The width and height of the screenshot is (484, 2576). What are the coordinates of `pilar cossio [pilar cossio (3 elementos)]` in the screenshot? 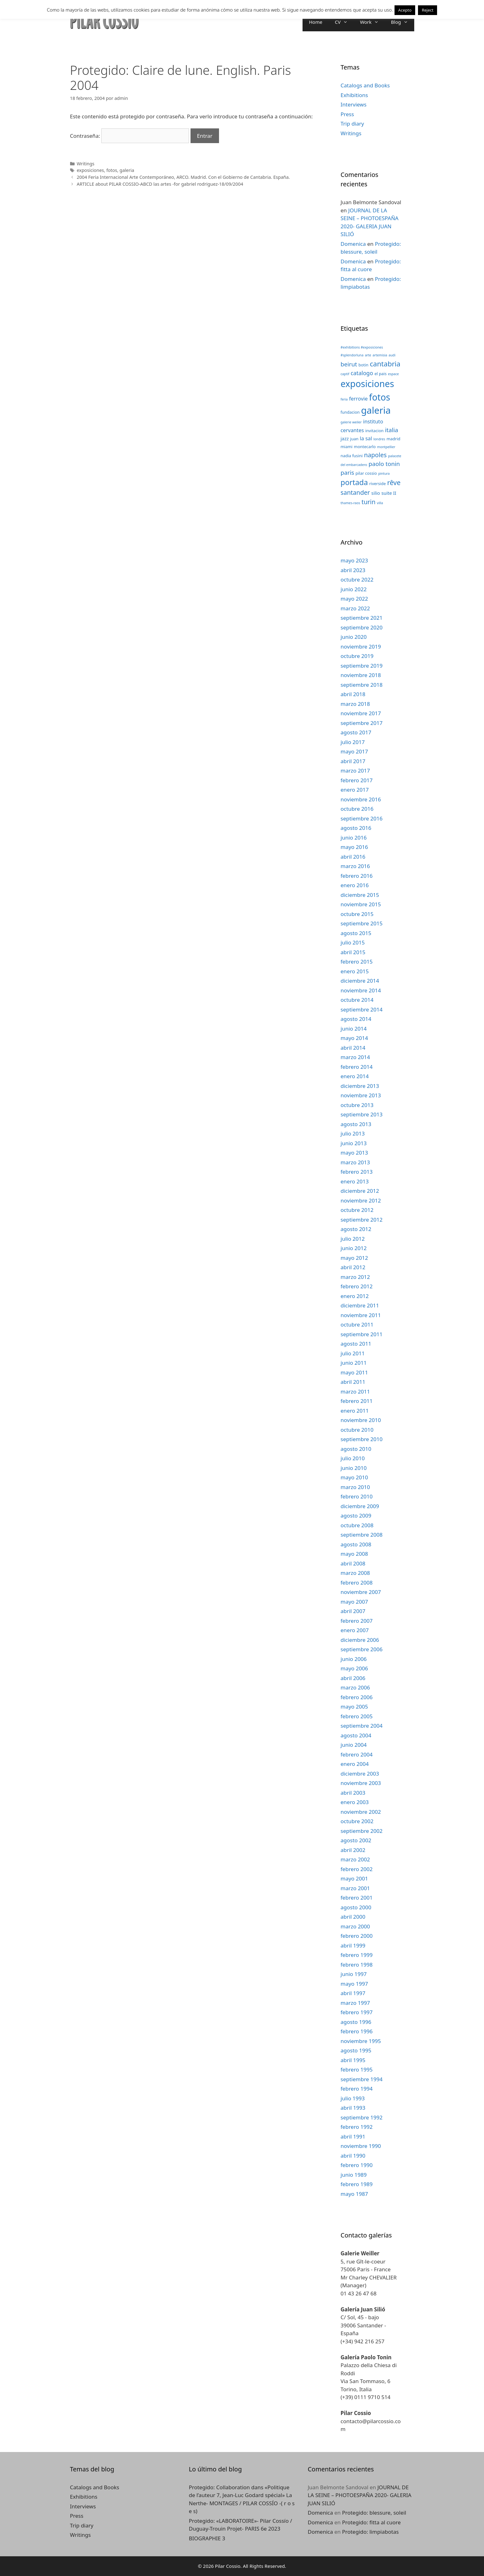 It's located at (366, 473).